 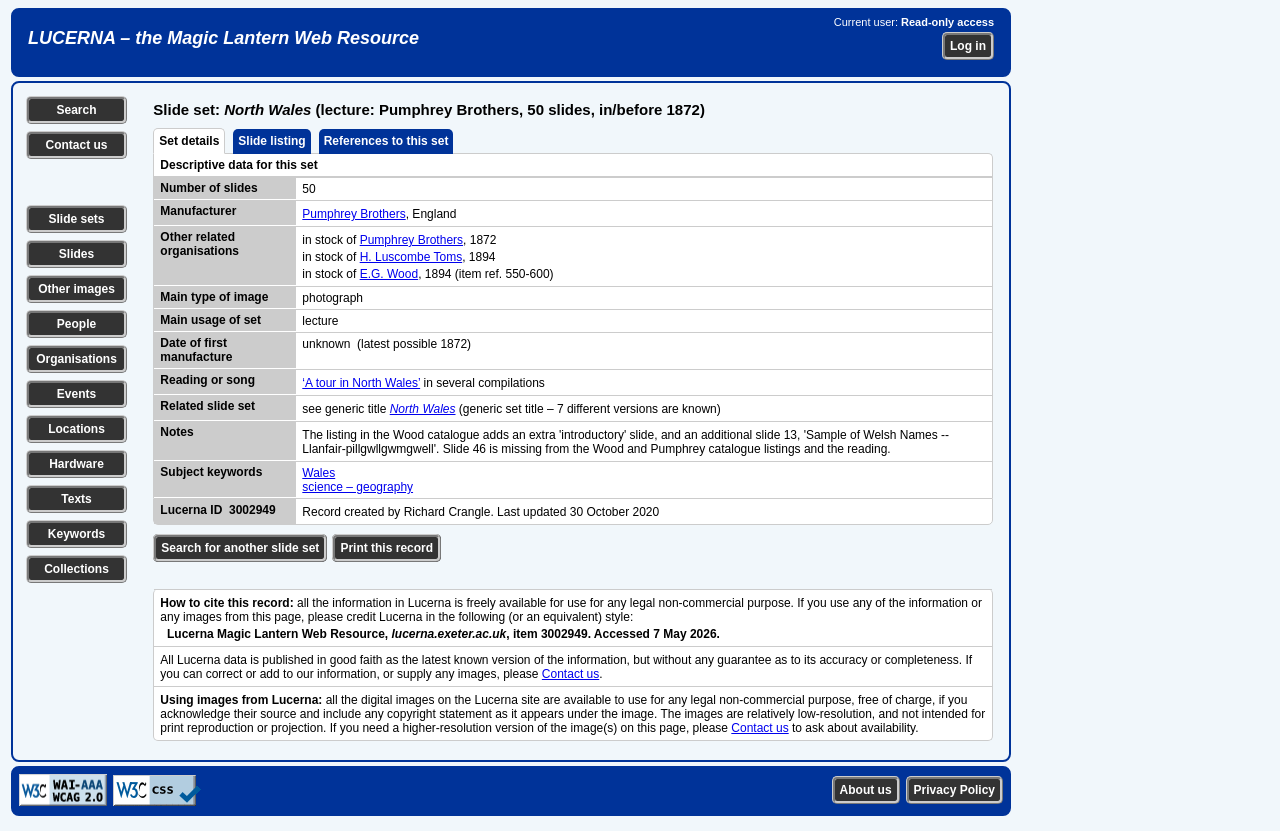 I want to click on Organisations, so click(x=76, y=359).